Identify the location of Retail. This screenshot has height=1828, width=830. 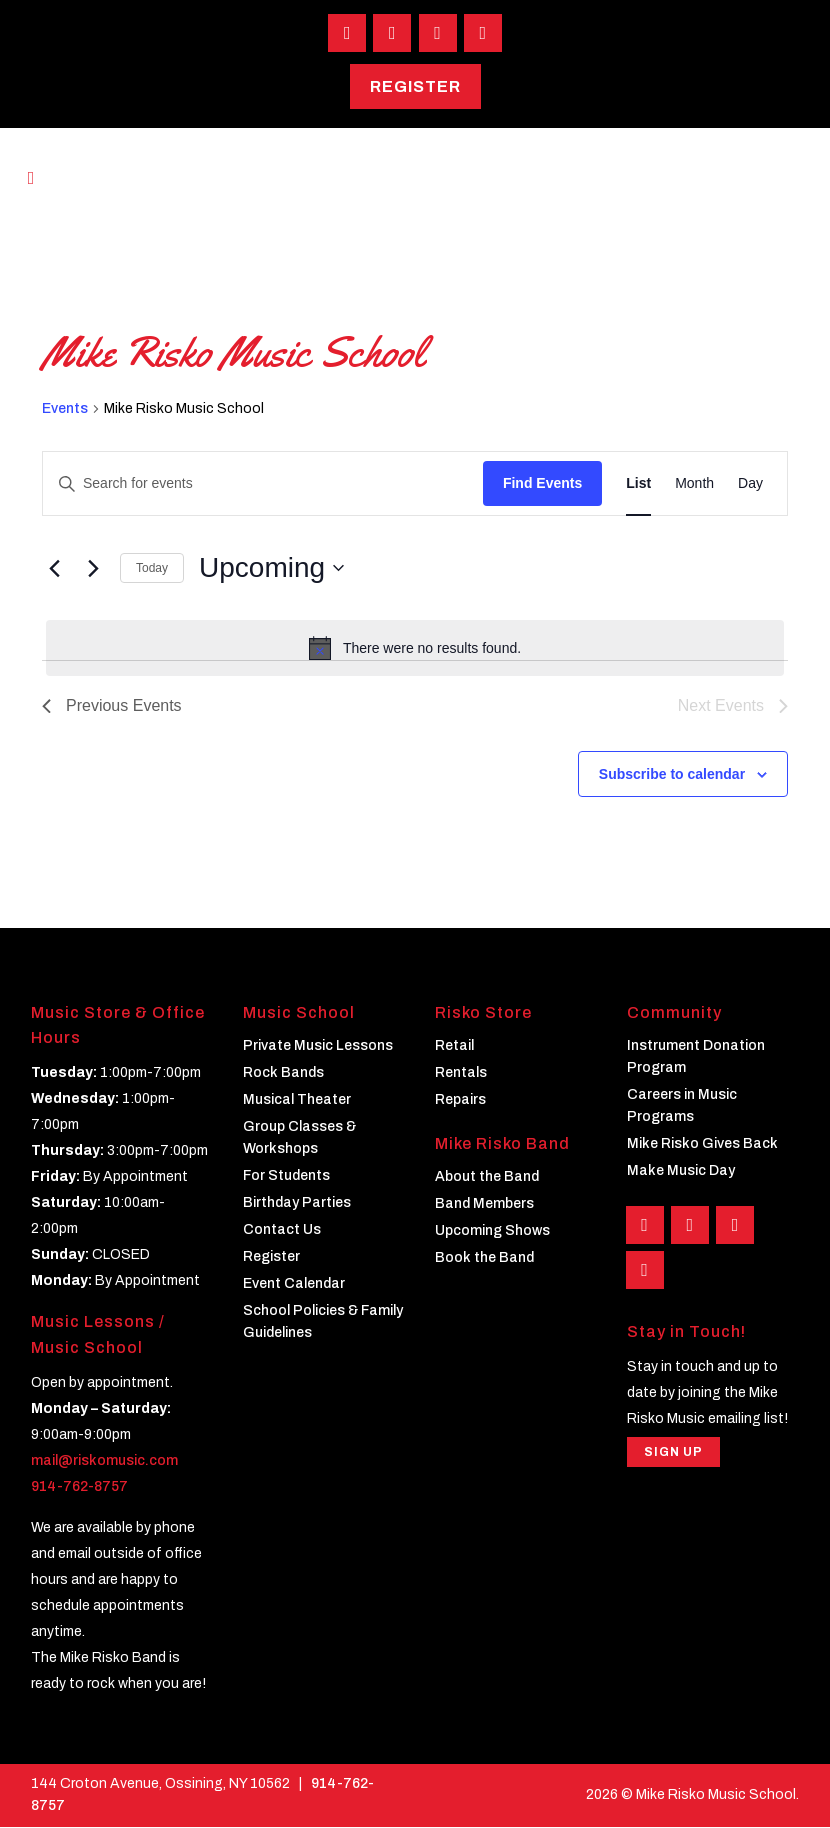
(454, 1046).